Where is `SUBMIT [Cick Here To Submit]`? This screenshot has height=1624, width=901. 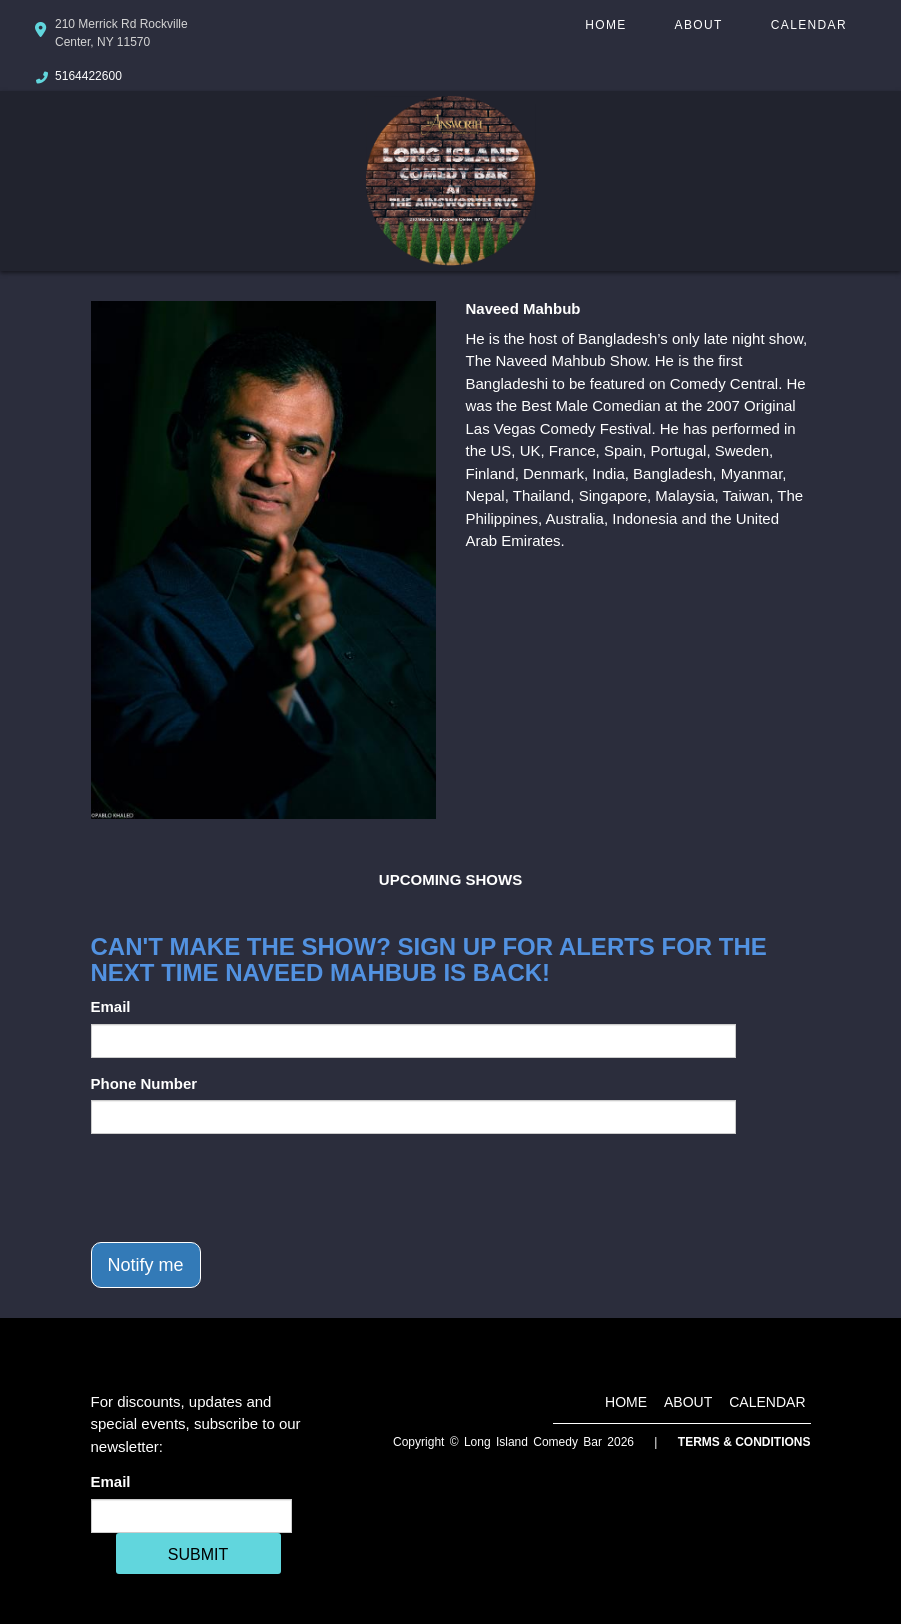
SUBMIT [Cick Here To Submit] is located at coordinates (198, 1554).